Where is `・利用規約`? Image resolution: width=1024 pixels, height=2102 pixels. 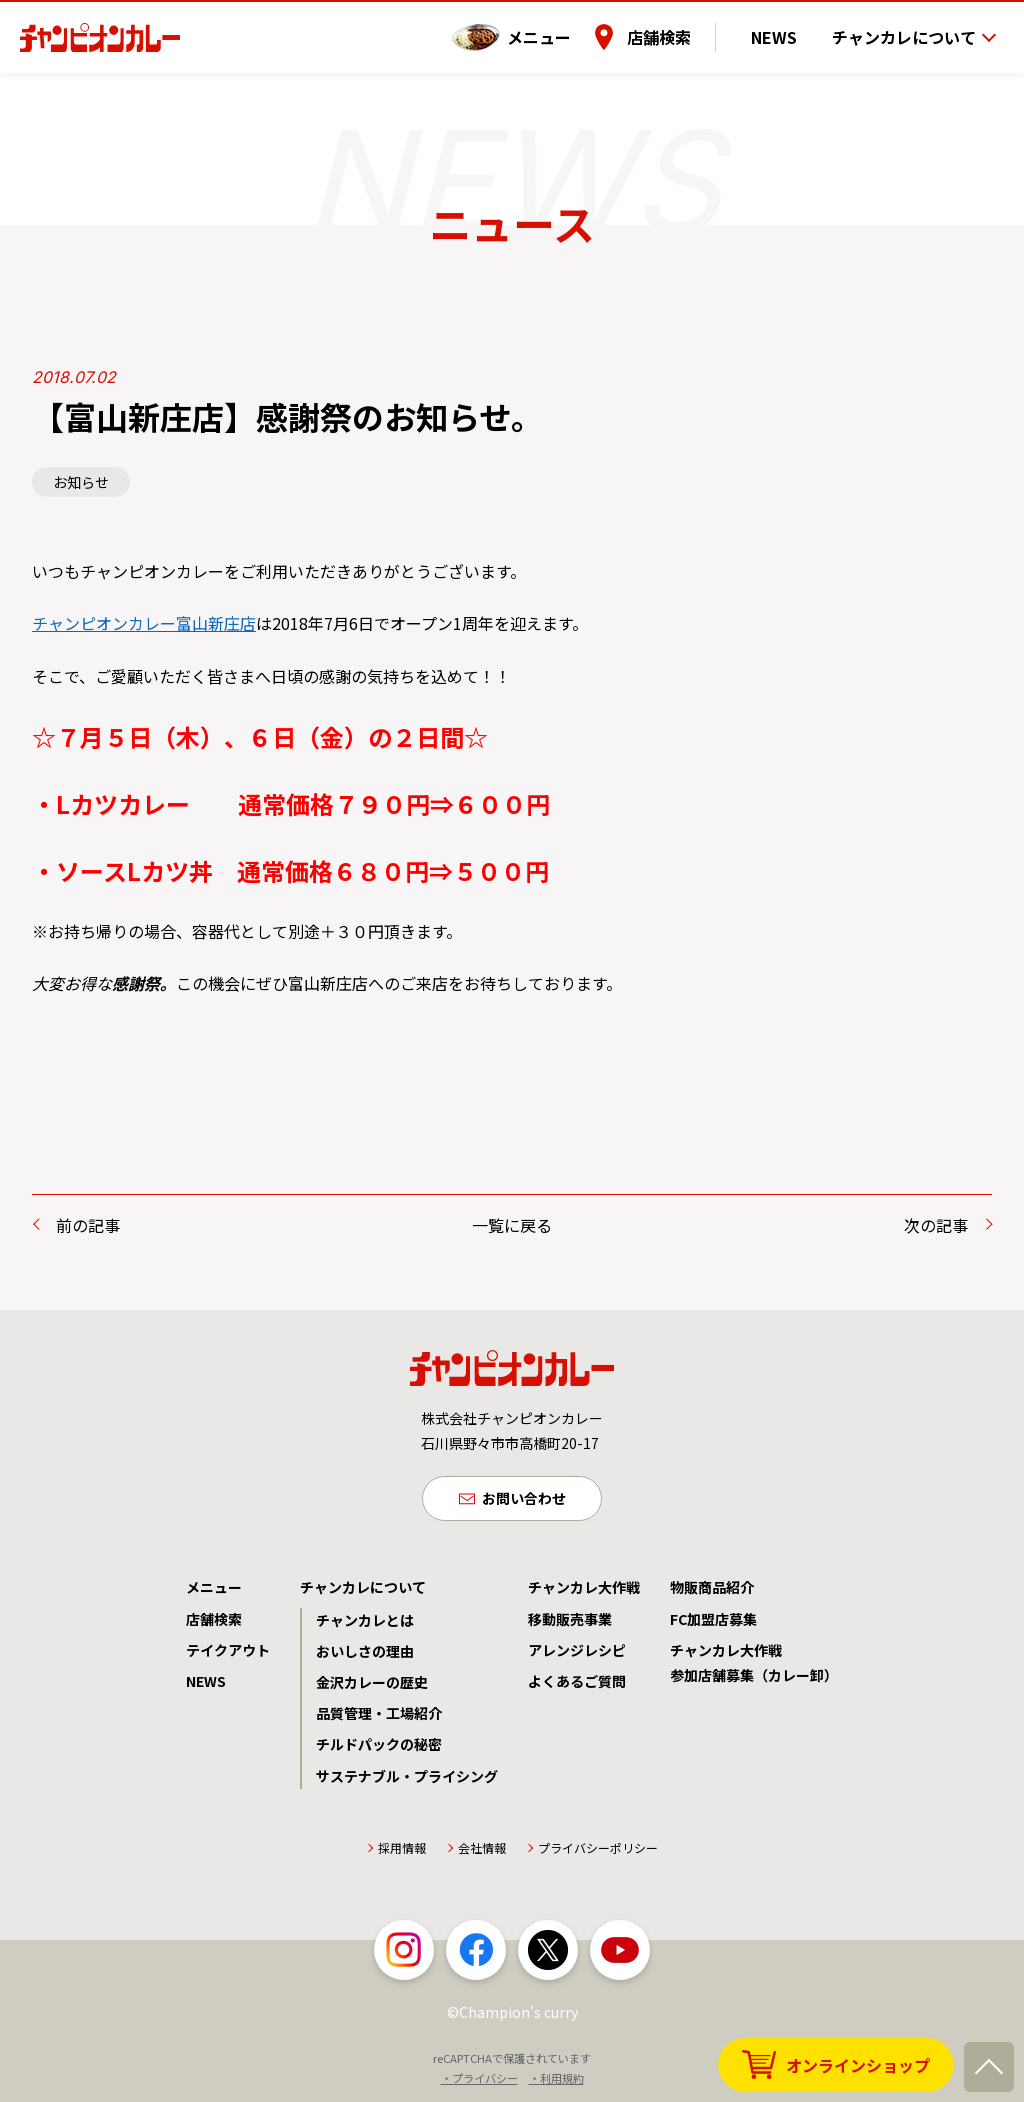 ・利用規約 is located at coordinates (556, 2081).